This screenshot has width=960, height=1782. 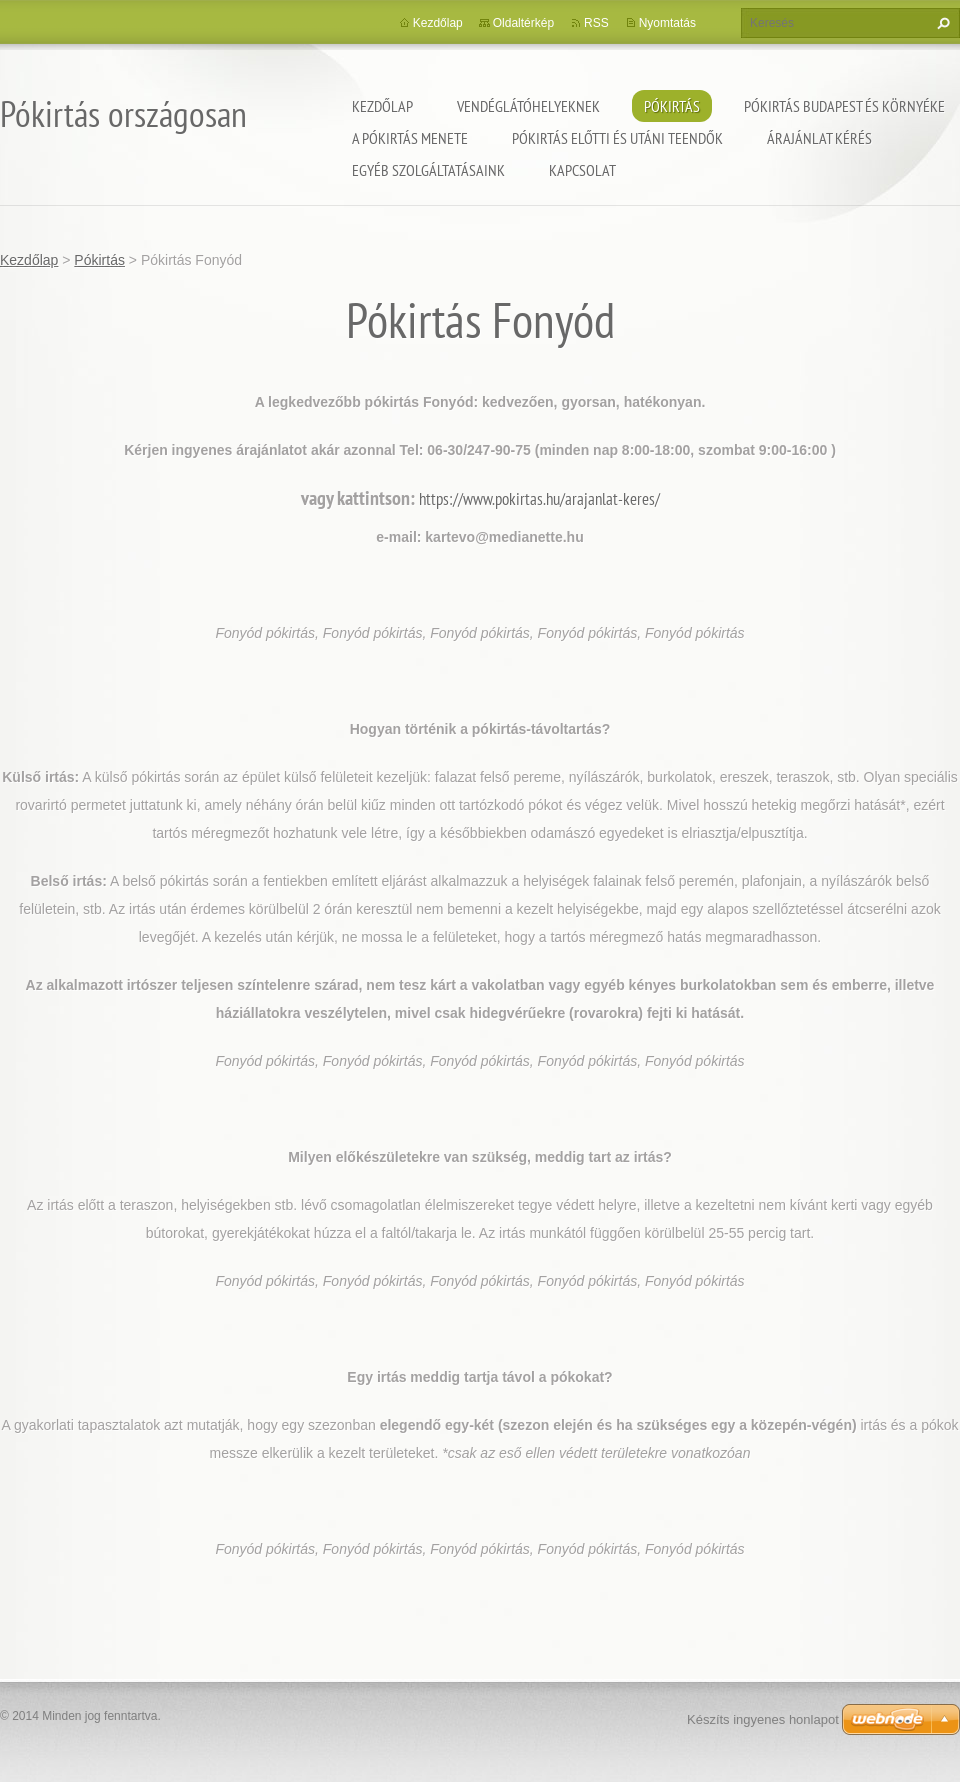 I want to click on Egyéb szolgáltatásaink, so click(x=428, y=170).